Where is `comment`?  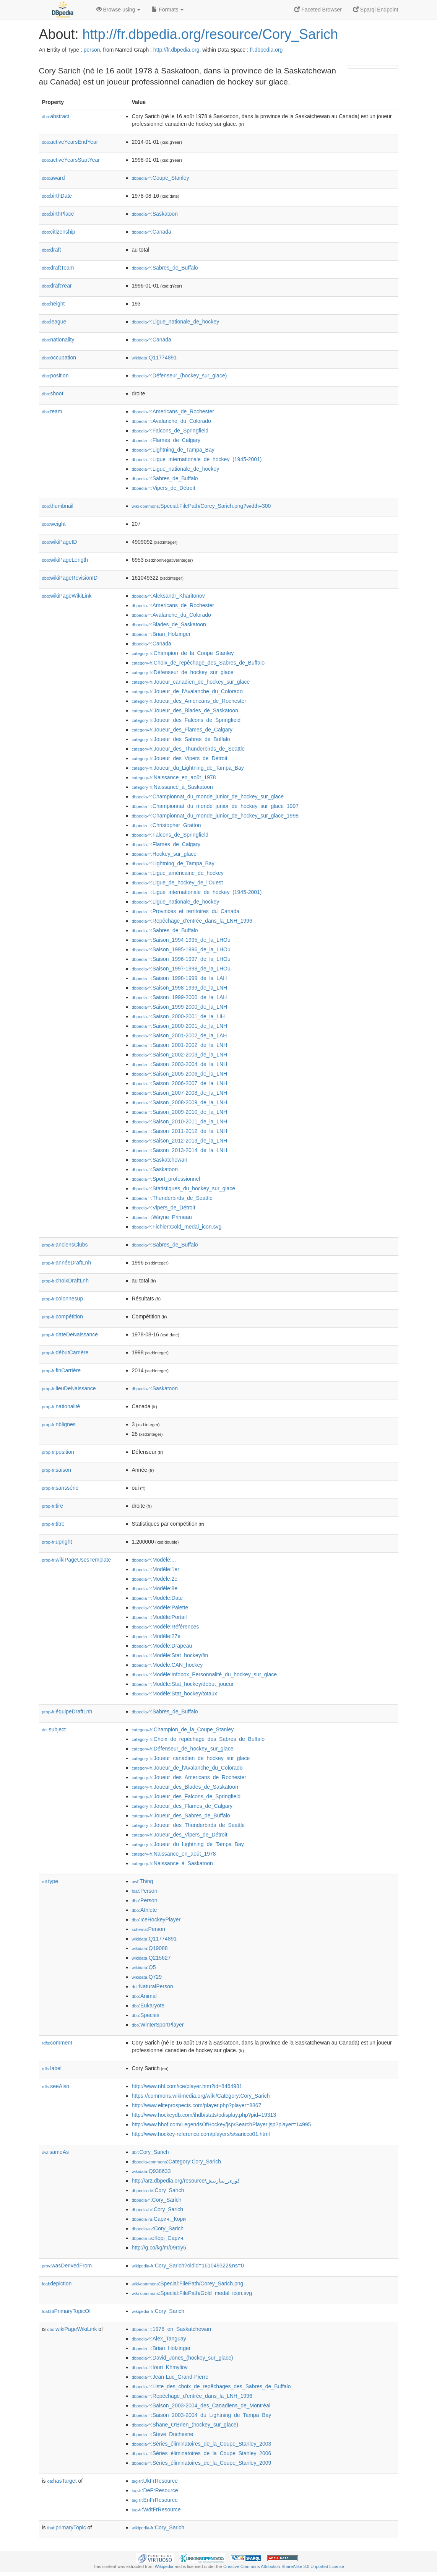 comment is located at coordinates (57, 2043).